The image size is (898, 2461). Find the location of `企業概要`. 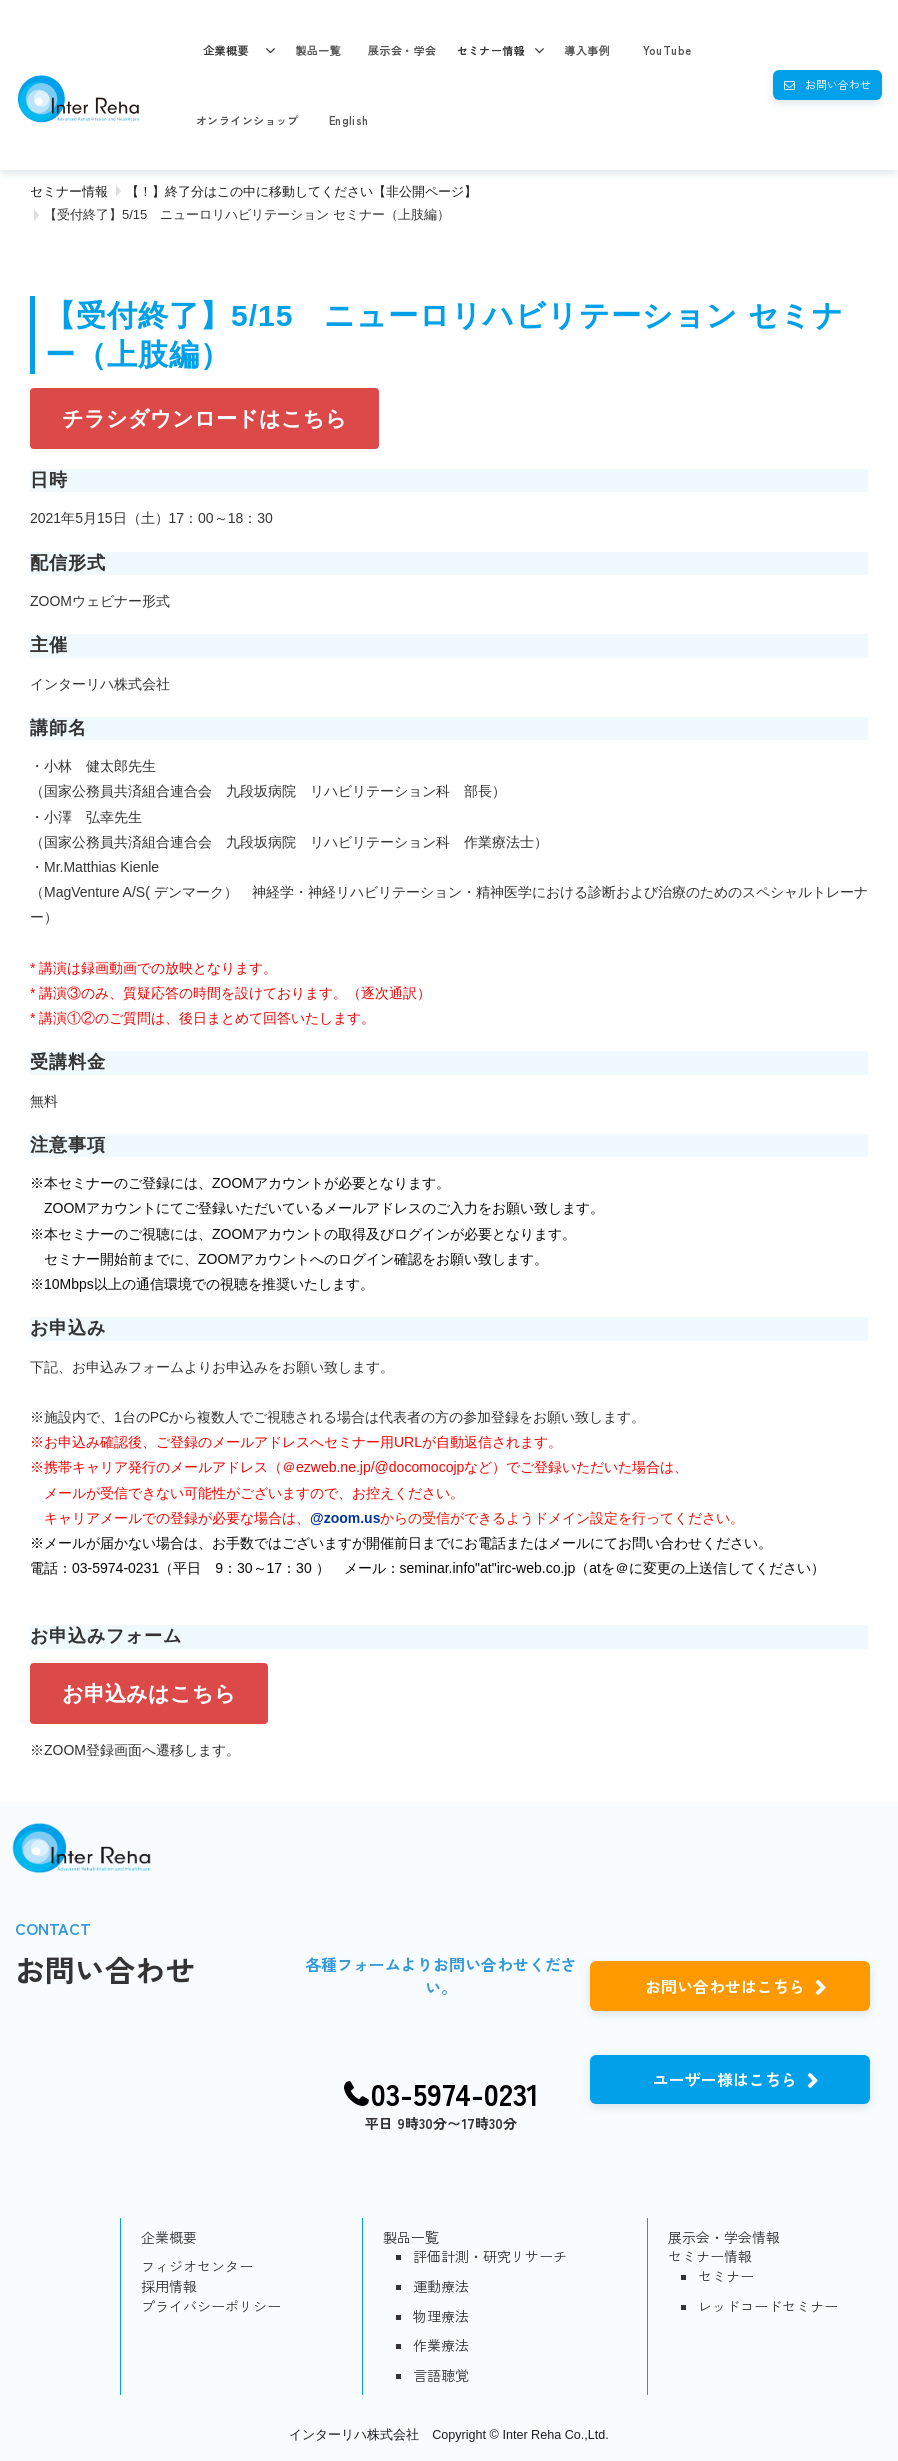

企業概要 is located at coordinates (226, 50).